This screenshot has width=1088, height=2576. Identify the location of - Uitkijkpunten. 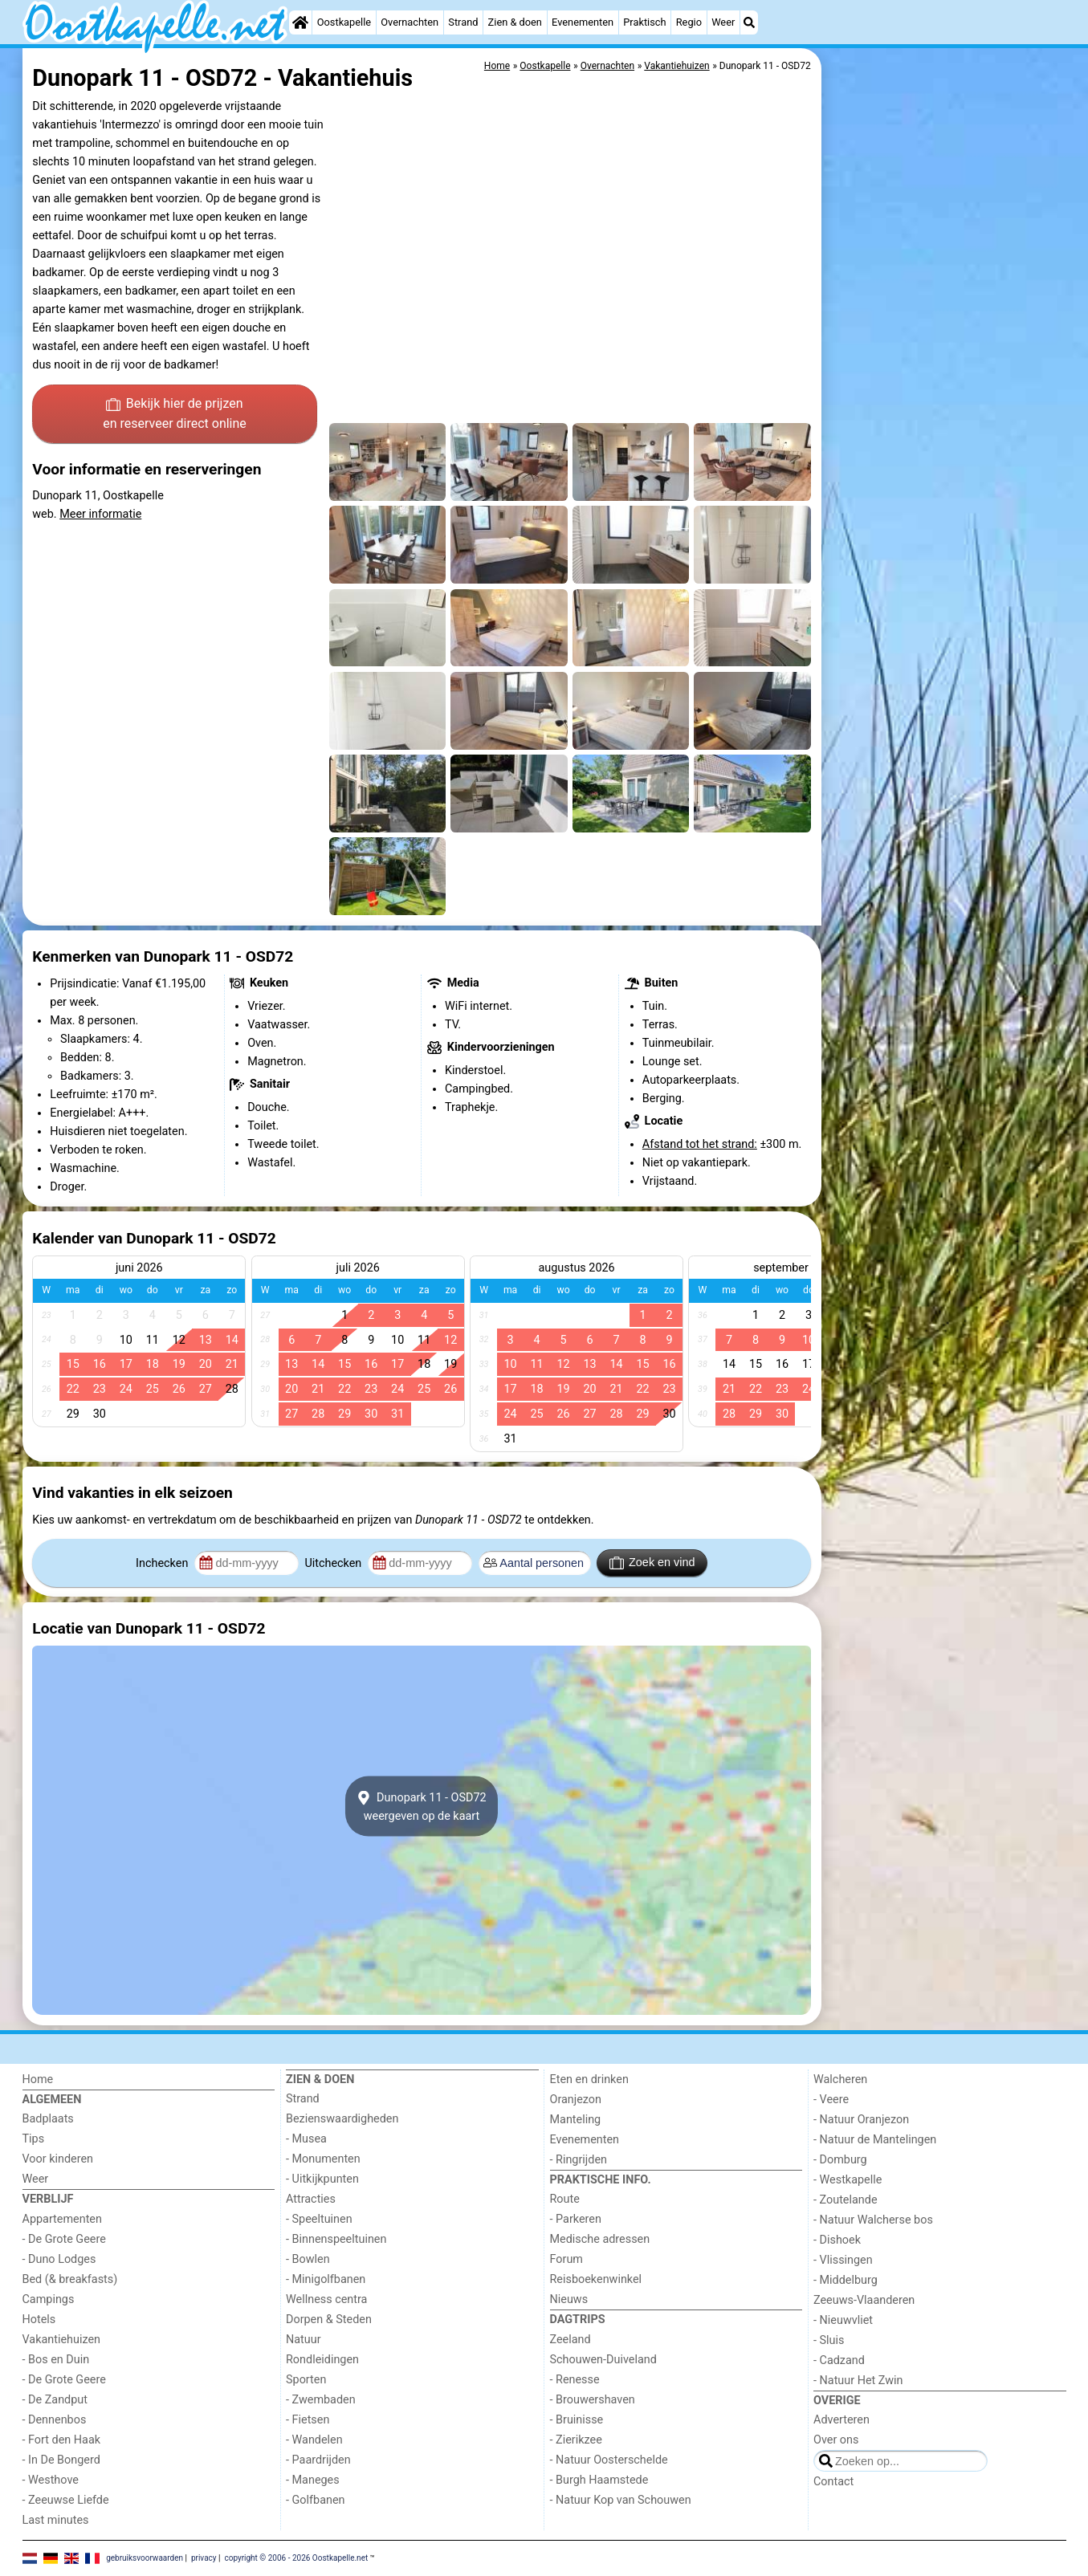
(322, 2179).